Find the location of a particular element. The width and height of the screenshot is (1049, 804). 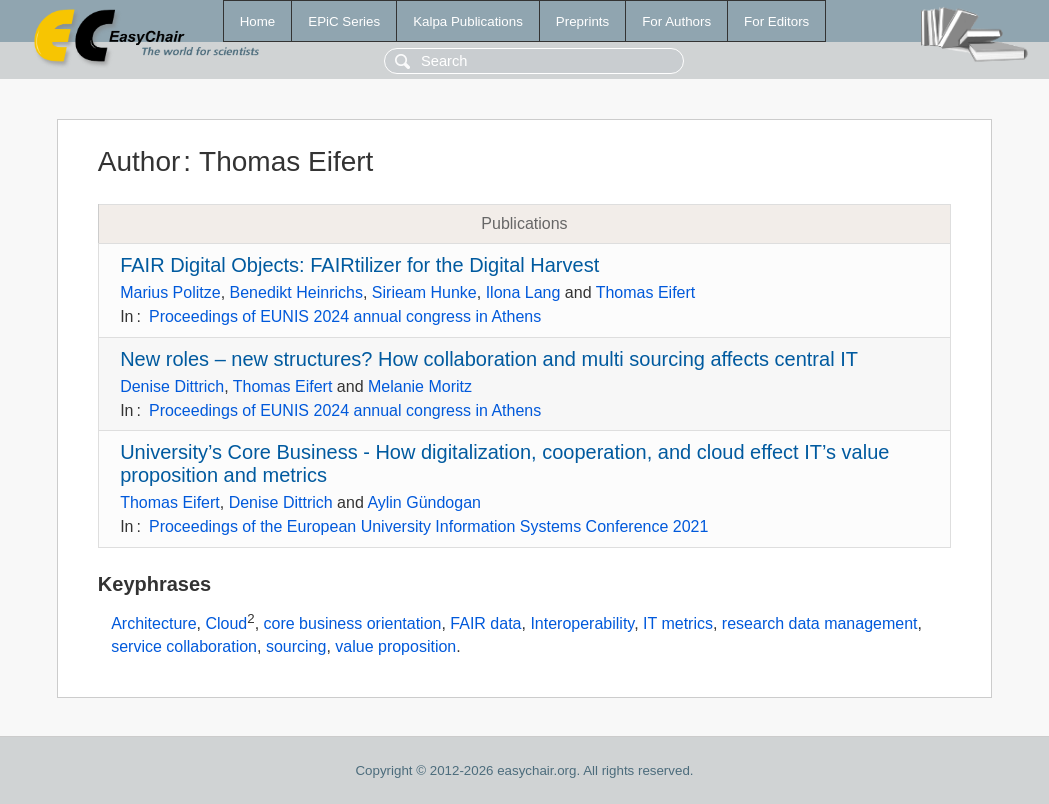

Interoperability is located at coordinates (582, 623).